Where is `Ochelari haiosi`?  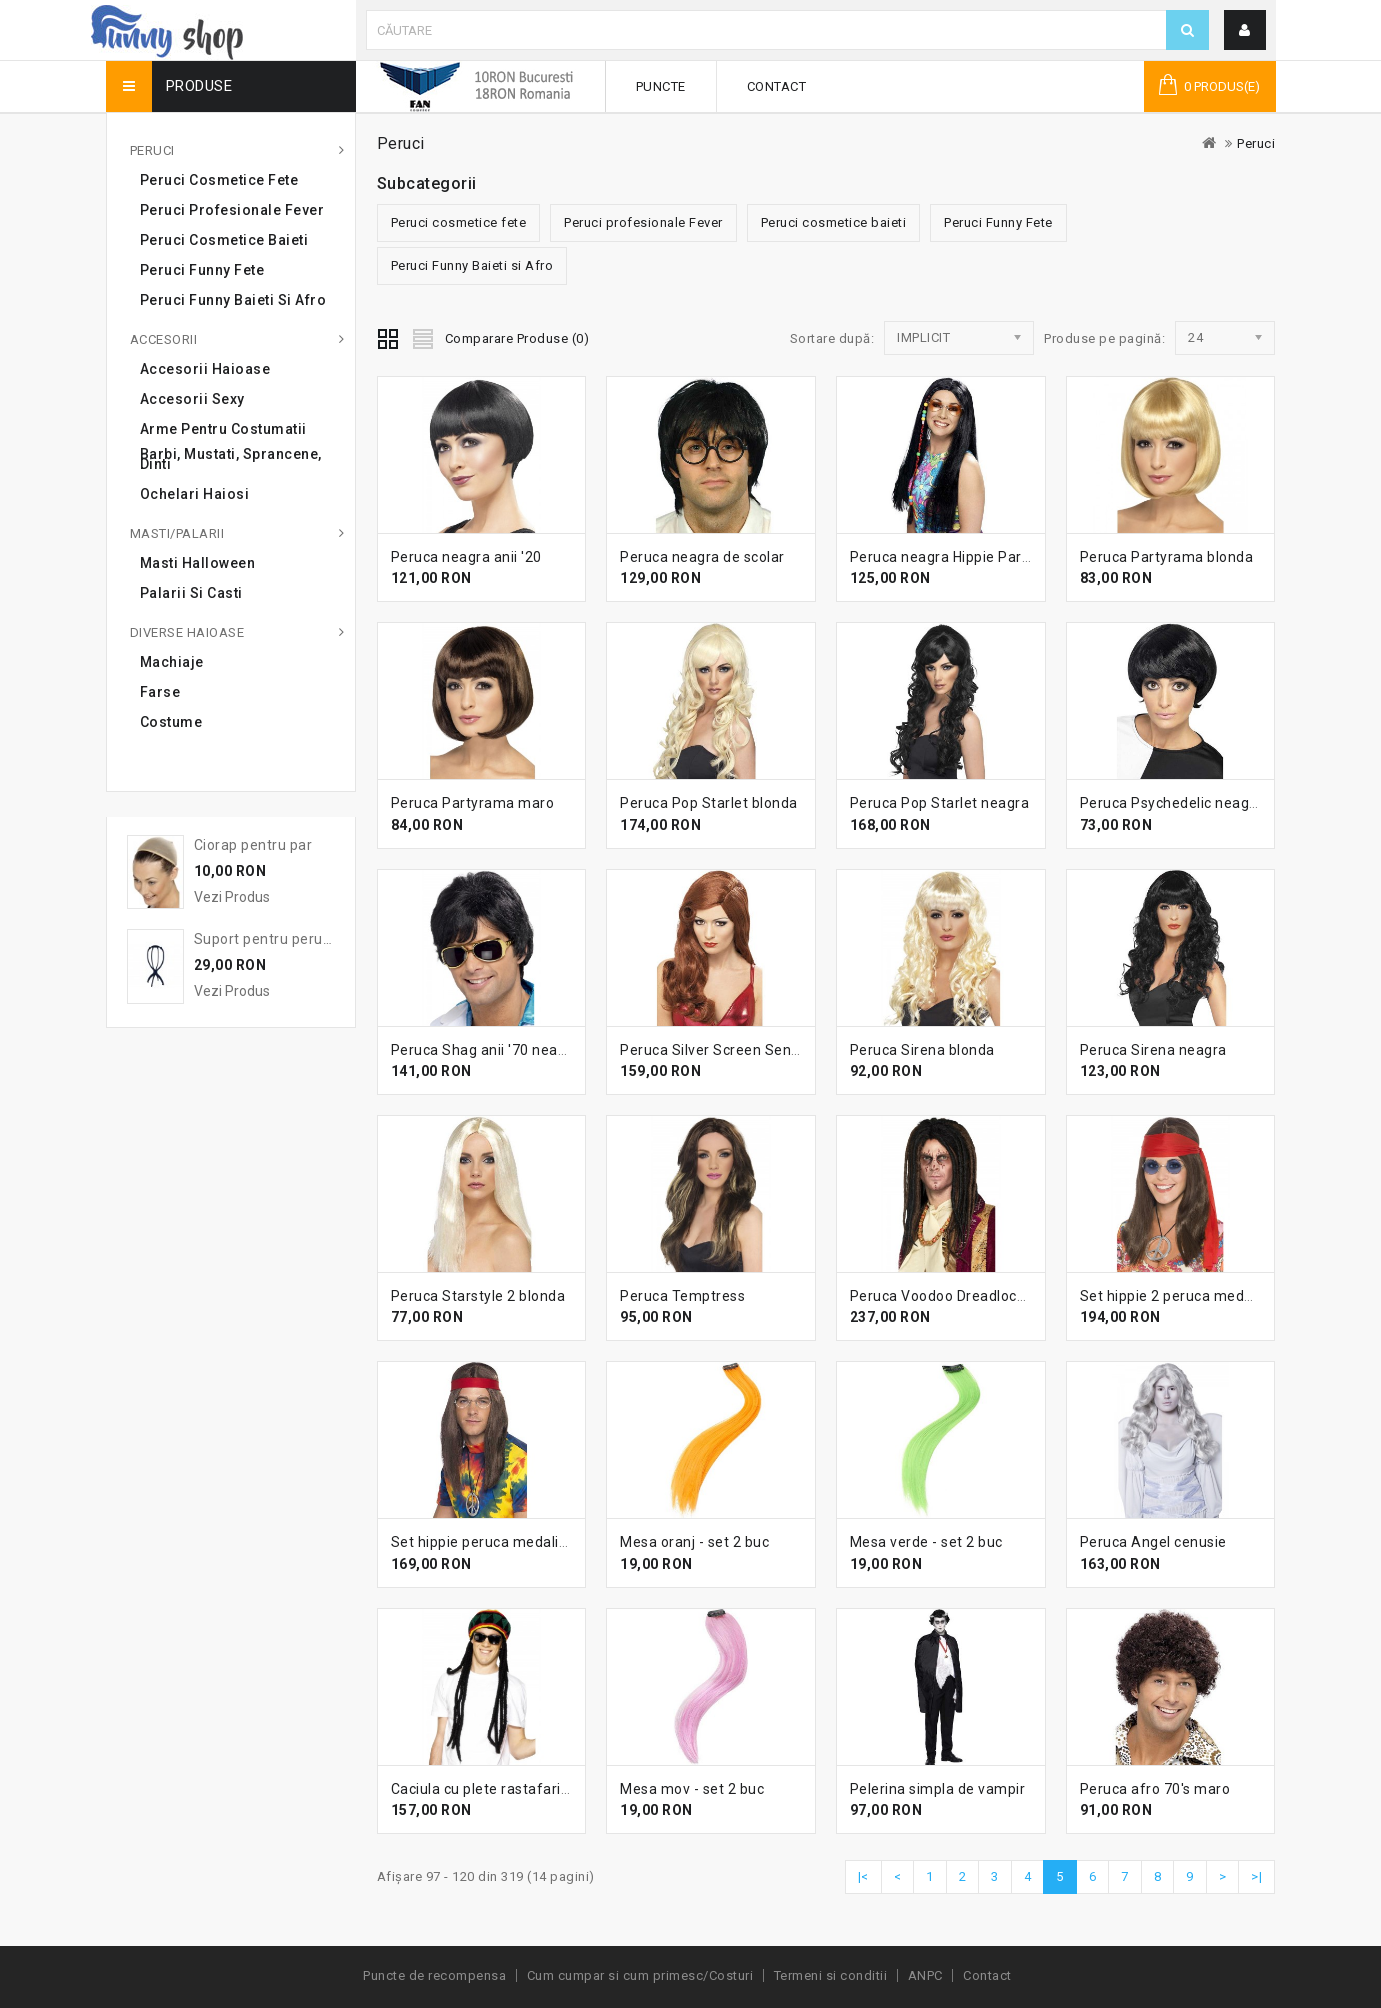
Ochelari haiosi is located at coordinates (195, 494).